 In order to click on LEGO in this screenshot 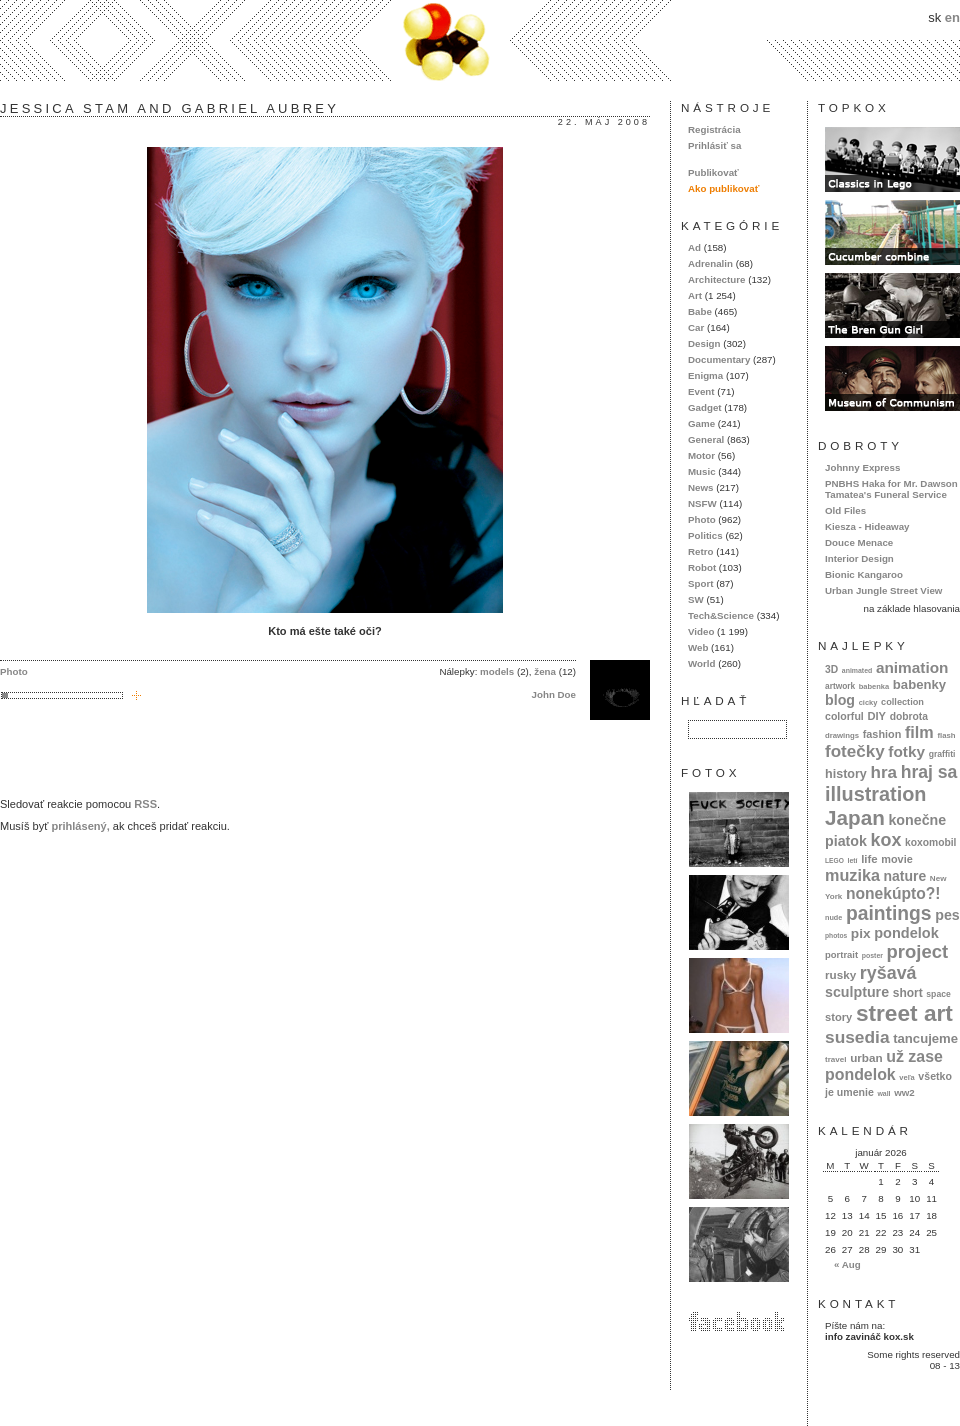, I will do `click(834, 860)`.